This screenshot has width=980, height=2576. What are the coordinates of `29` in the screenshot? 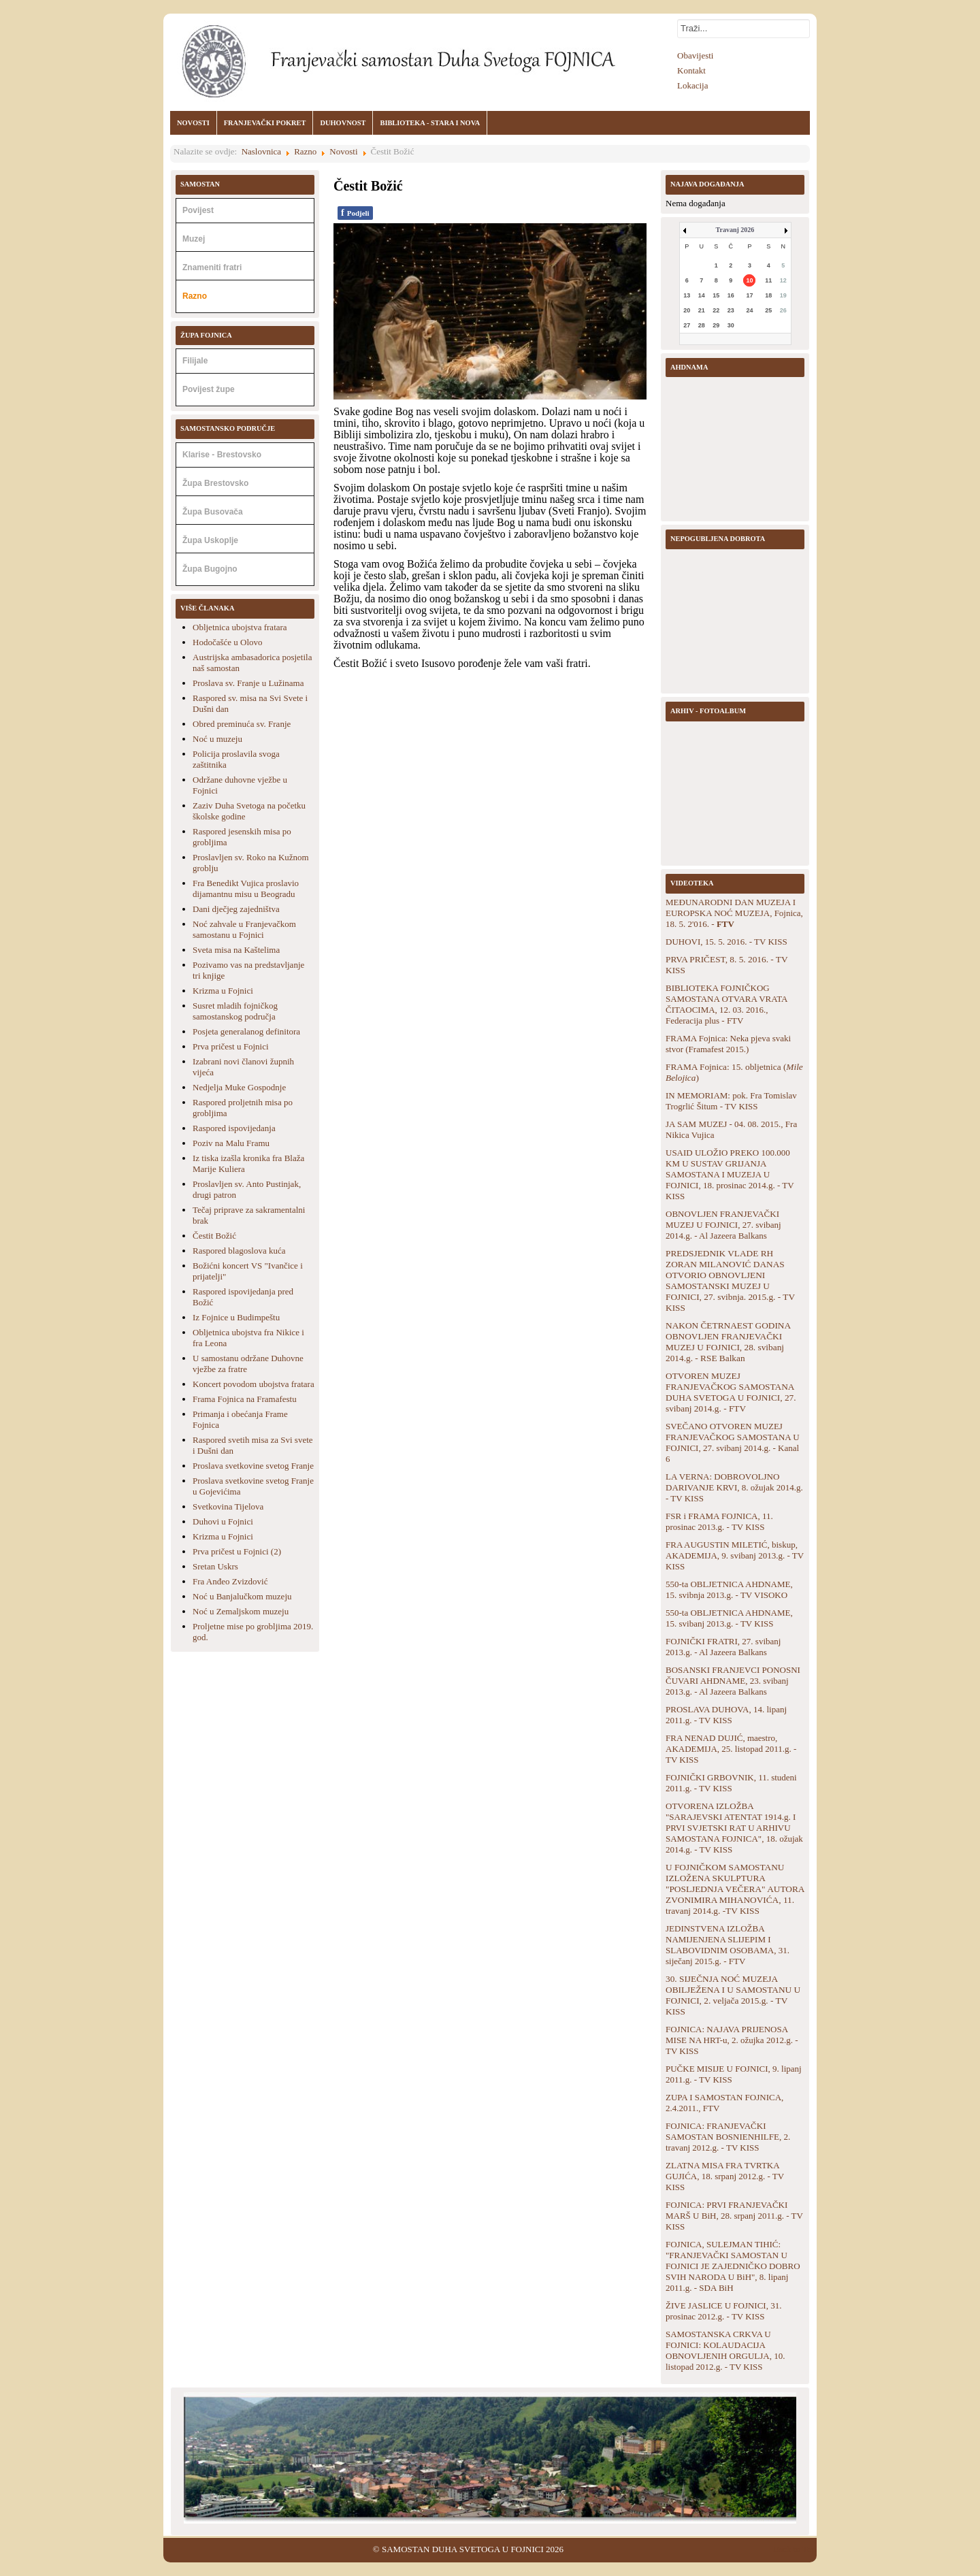 It's located at (716, 325).